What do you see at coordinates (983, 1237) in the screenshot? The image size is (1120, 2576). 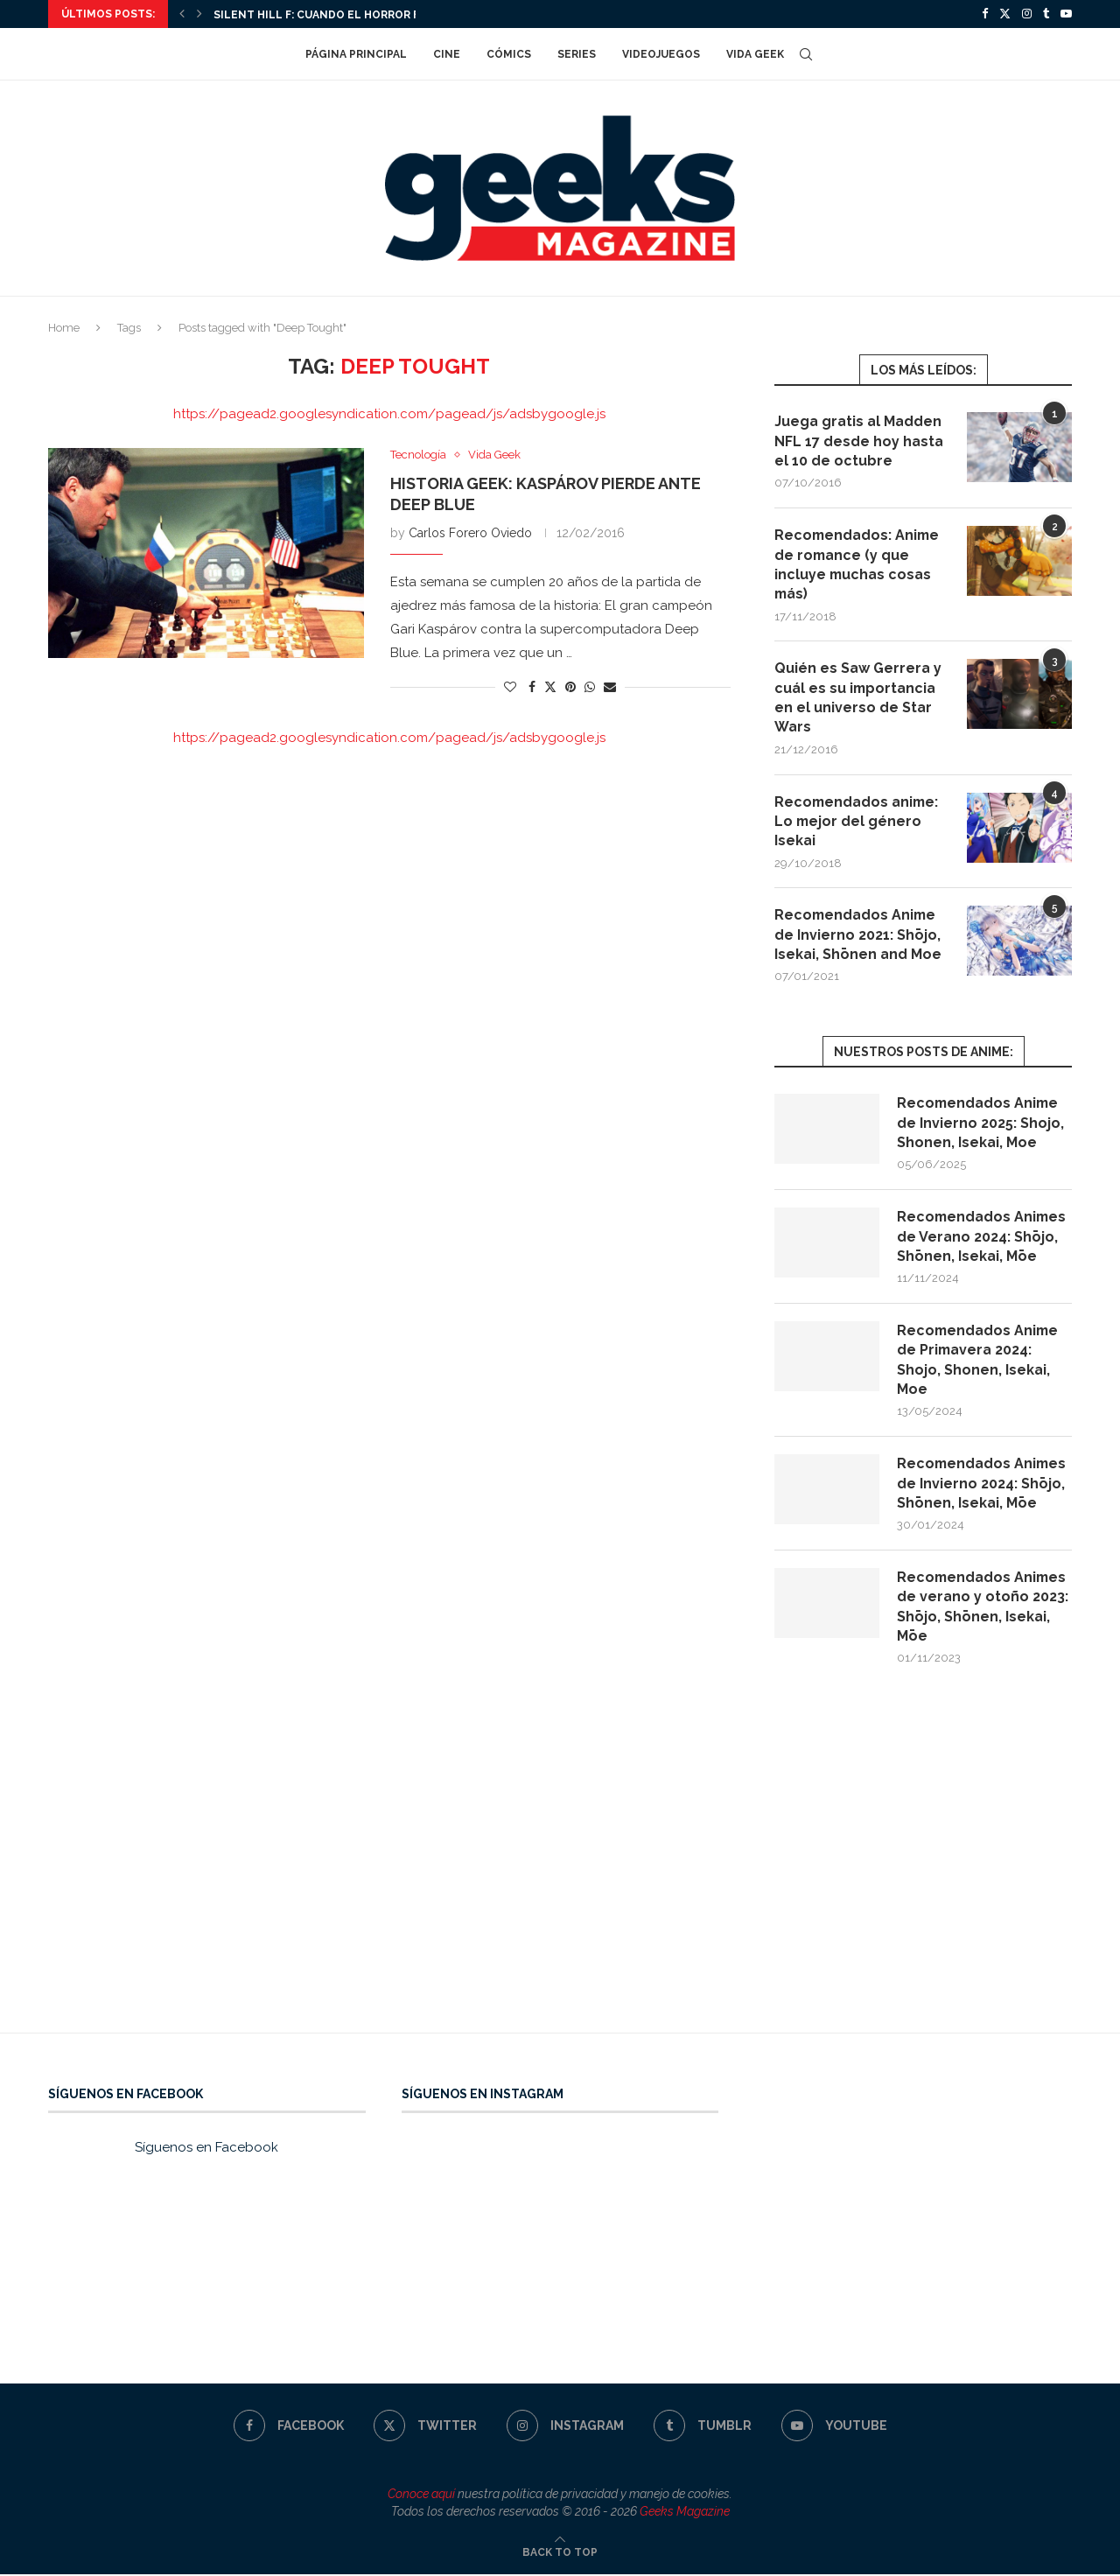 I see `Recomendados Animes de Verano 2024: Shōjo, Shōnen, Isekai, Mōe` at bounding box center [983, 1237].